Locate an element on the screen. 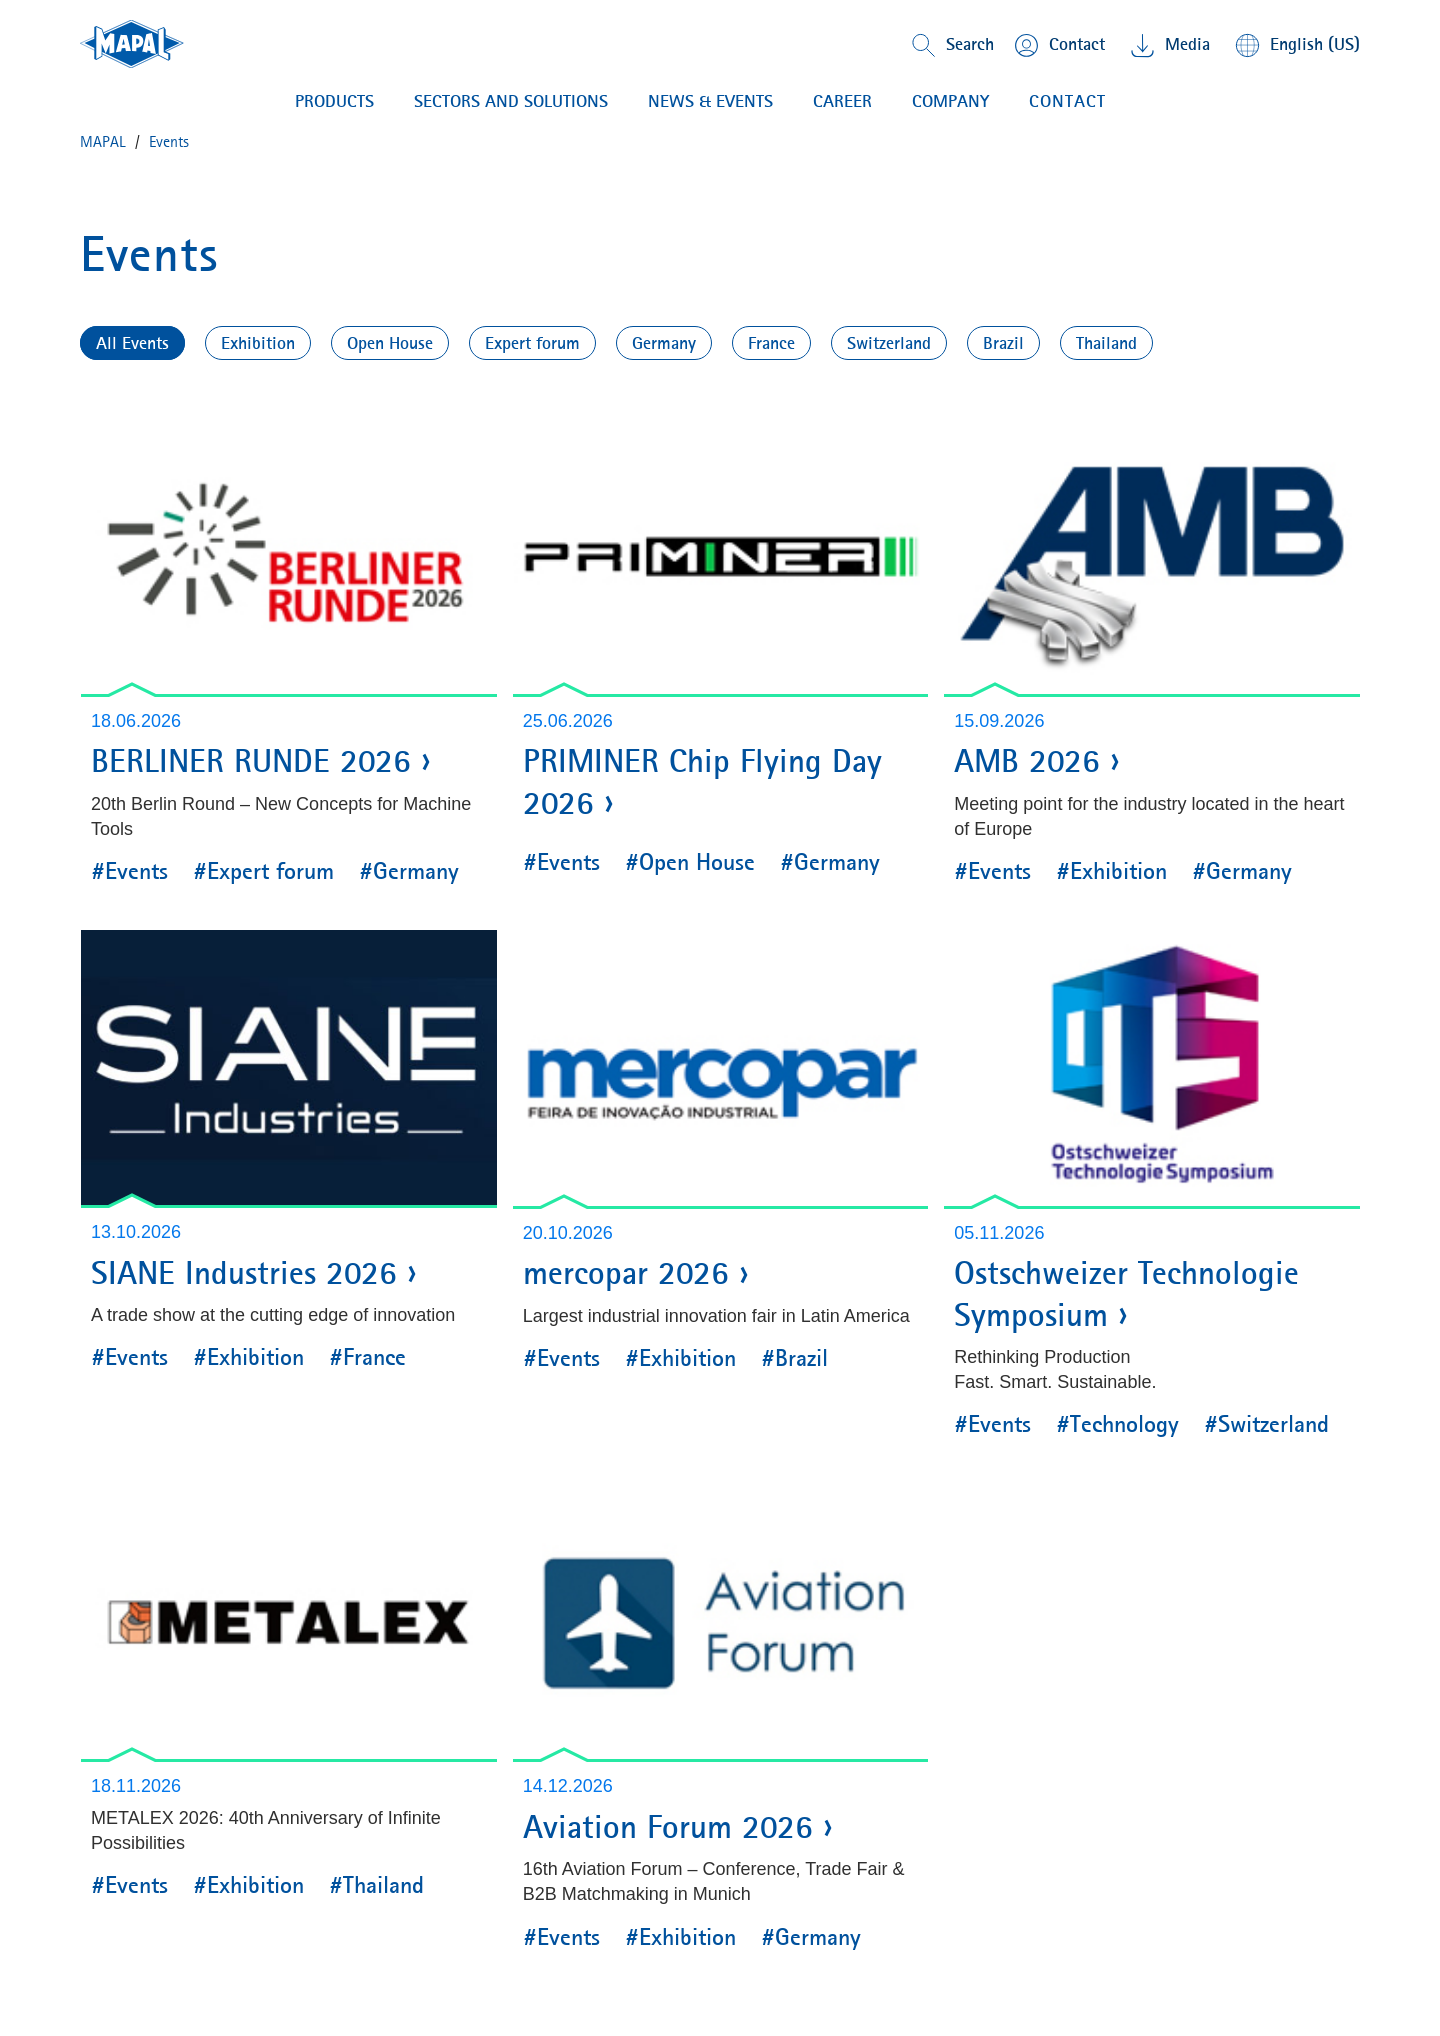 This screenshot has height=2036, width=1440. Expert forum is located at coordinates (532, 343).